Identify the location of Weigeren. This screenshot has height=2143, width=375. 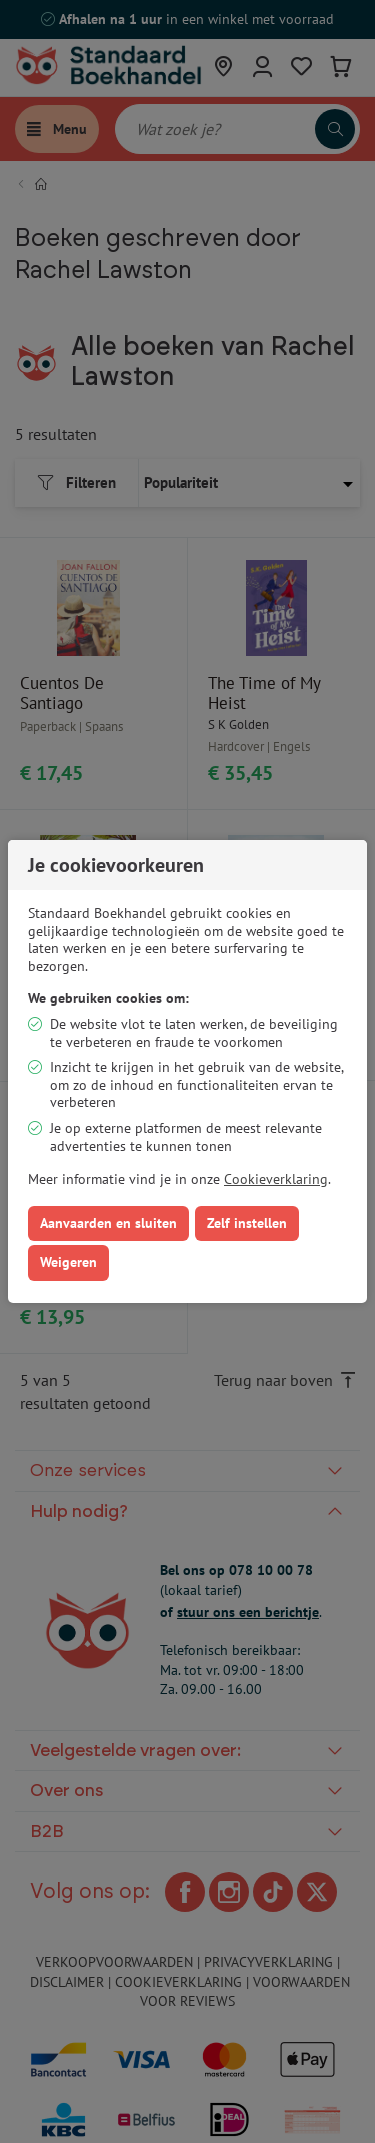
(68, 1262).